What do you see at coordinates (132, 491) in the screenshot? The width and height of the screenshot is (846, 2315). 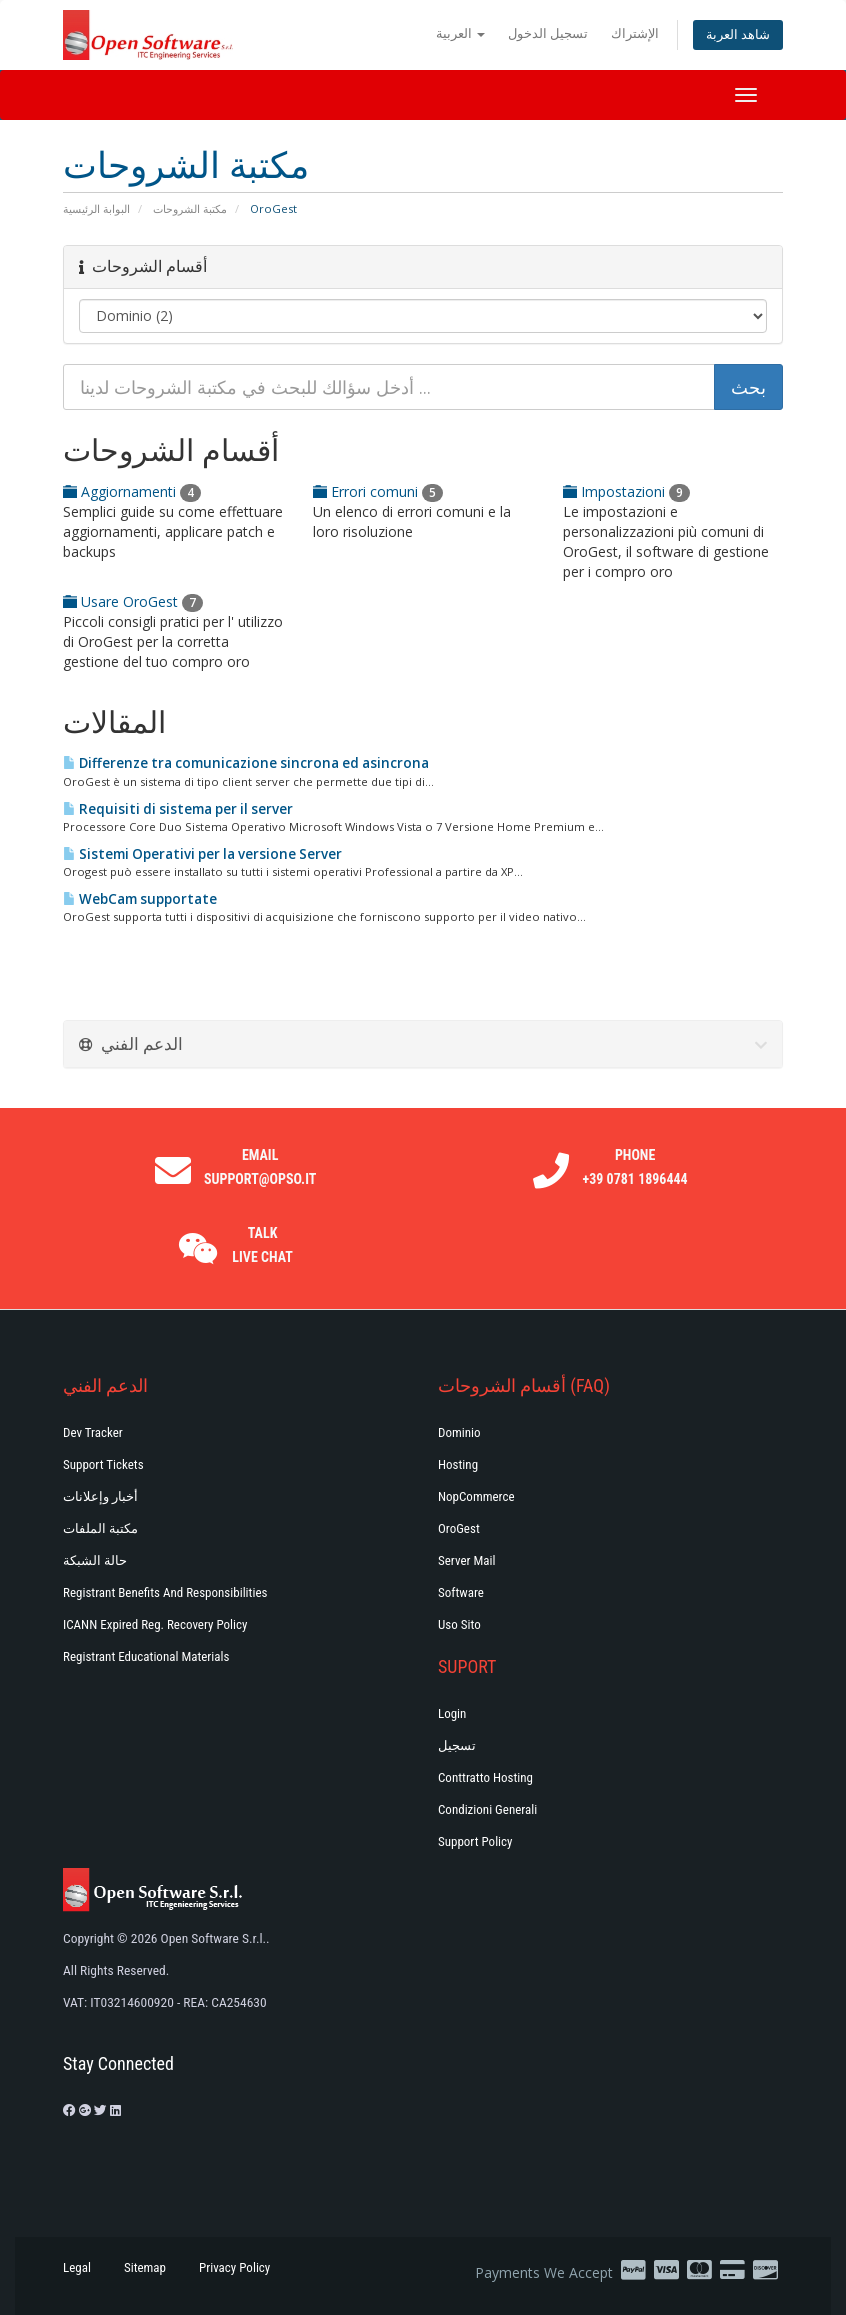 I see `Aggiornamenti` at bounding box center [132, 491].